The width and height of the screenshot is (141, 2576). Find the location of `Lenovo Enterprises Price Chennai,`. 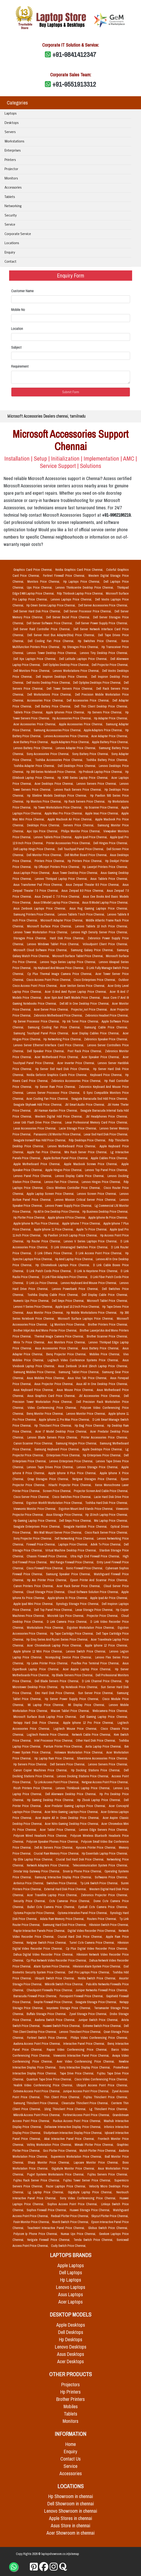

Lenovo Enterprises Price Chennai, is located at coordinates (71, 1461).